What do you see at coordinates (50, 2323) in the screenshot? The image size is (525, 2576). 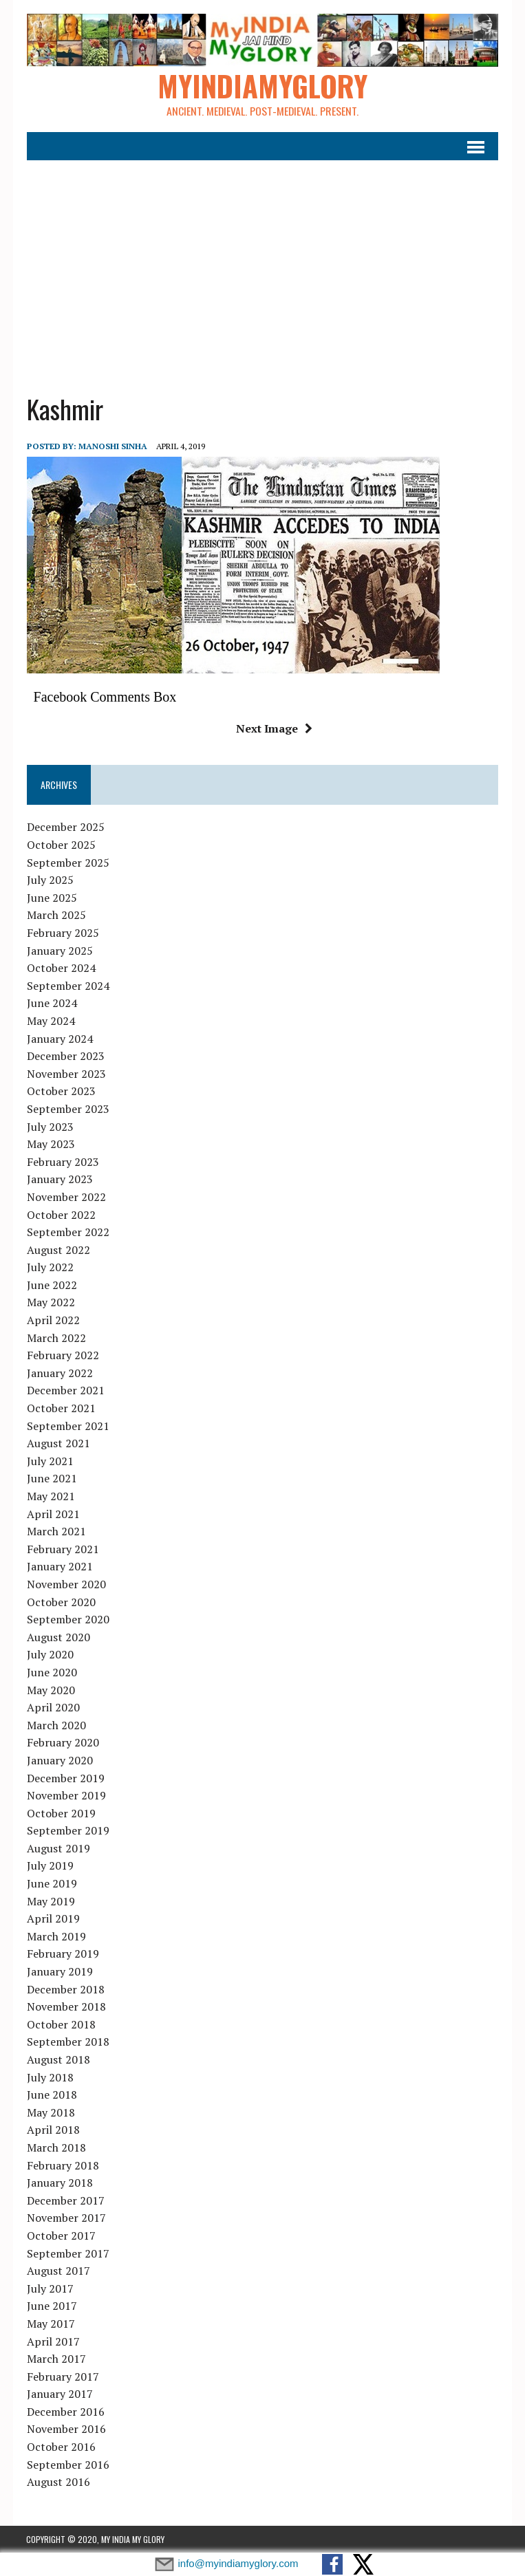 I see `May 2017` at bounding box center [50, 2323].